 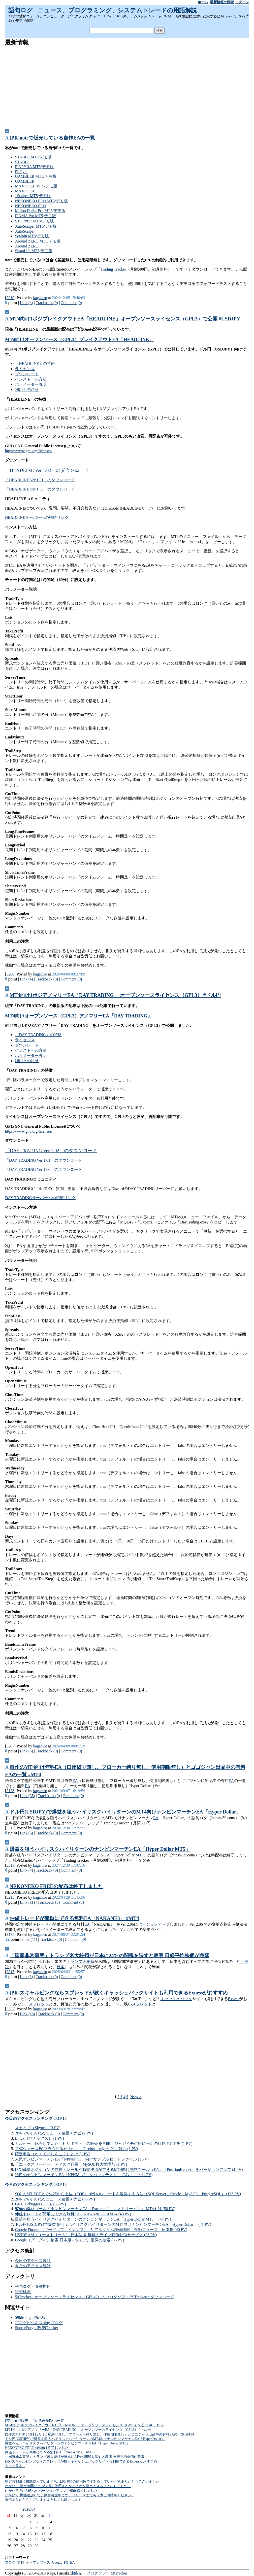 What do you see at coordinates (66, 2562) in the screenshot?
I see `FX` at bounding box center [66, 2562].